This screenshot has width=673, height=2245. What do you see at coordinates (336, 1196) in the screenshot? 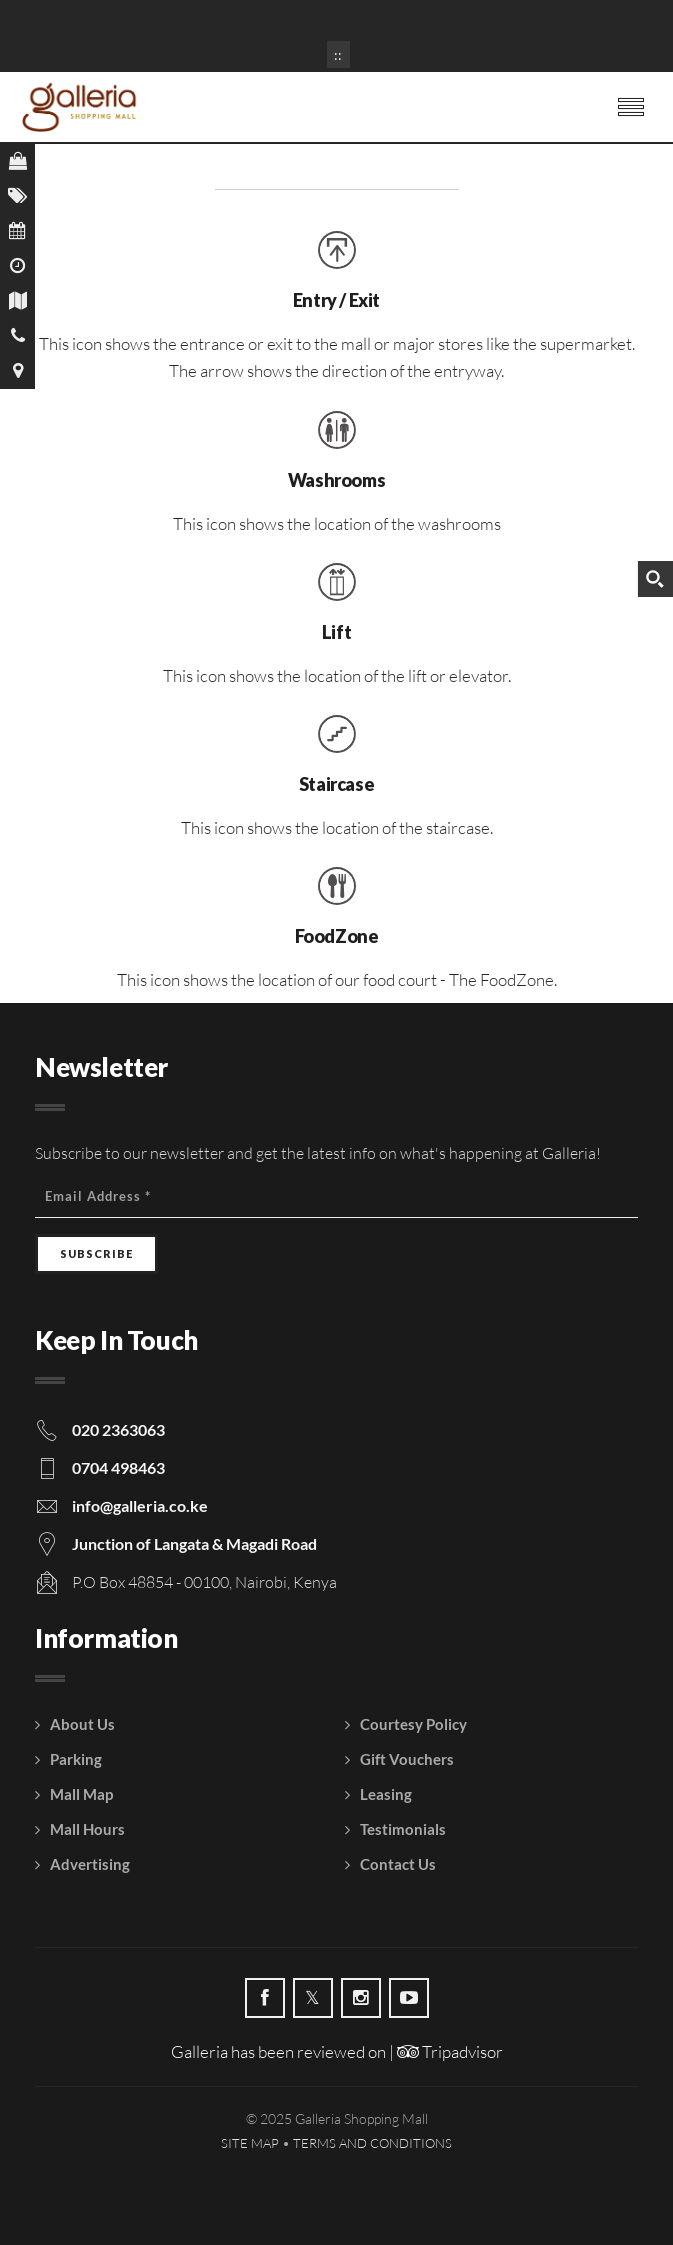
I see `[Email Address]` at bounding box center [336, 1196].